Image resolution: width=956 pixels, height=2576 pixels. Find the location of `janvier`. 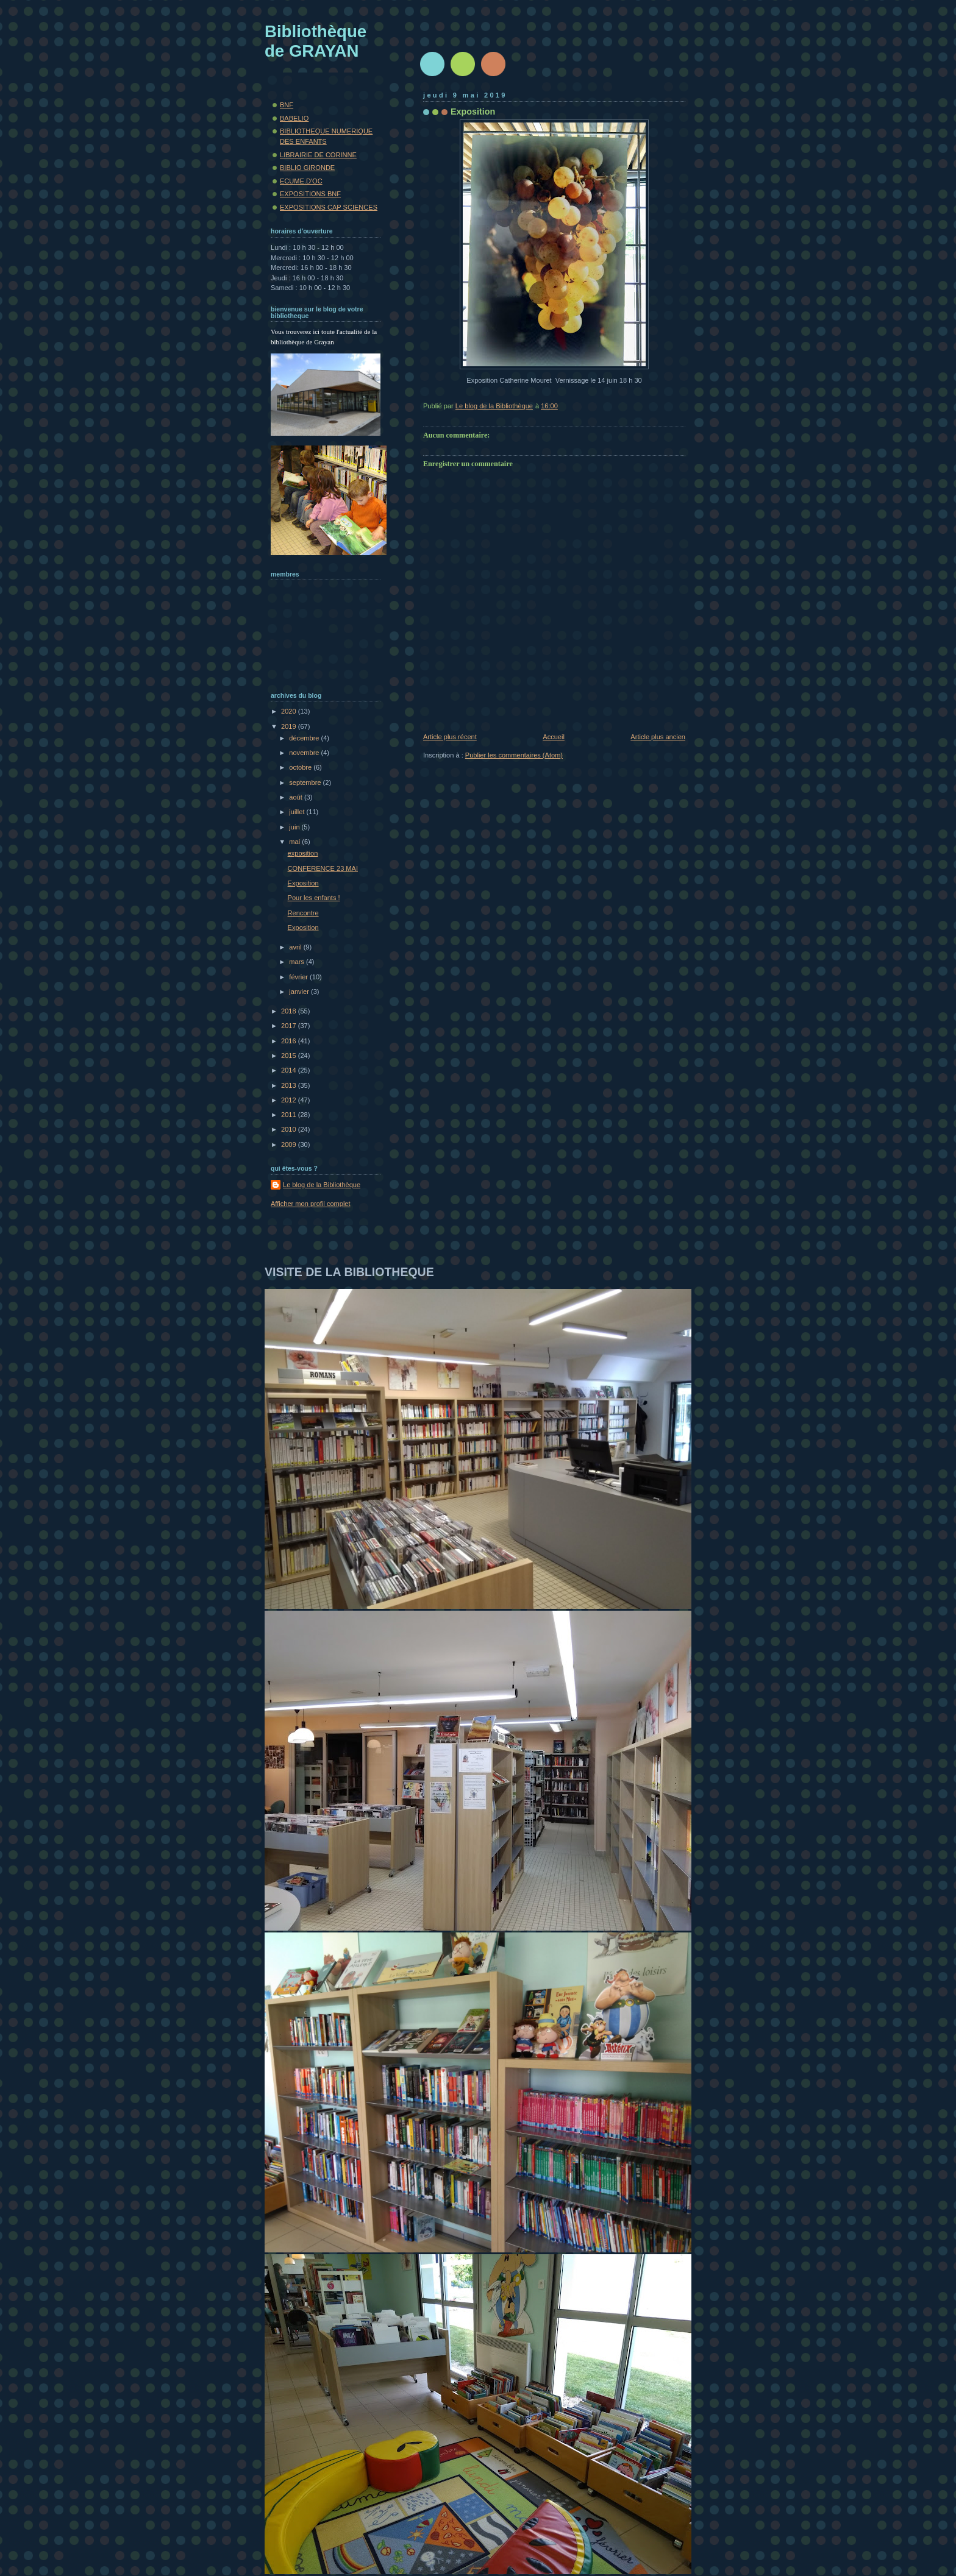

janvier is located at coordinates (300, 991).